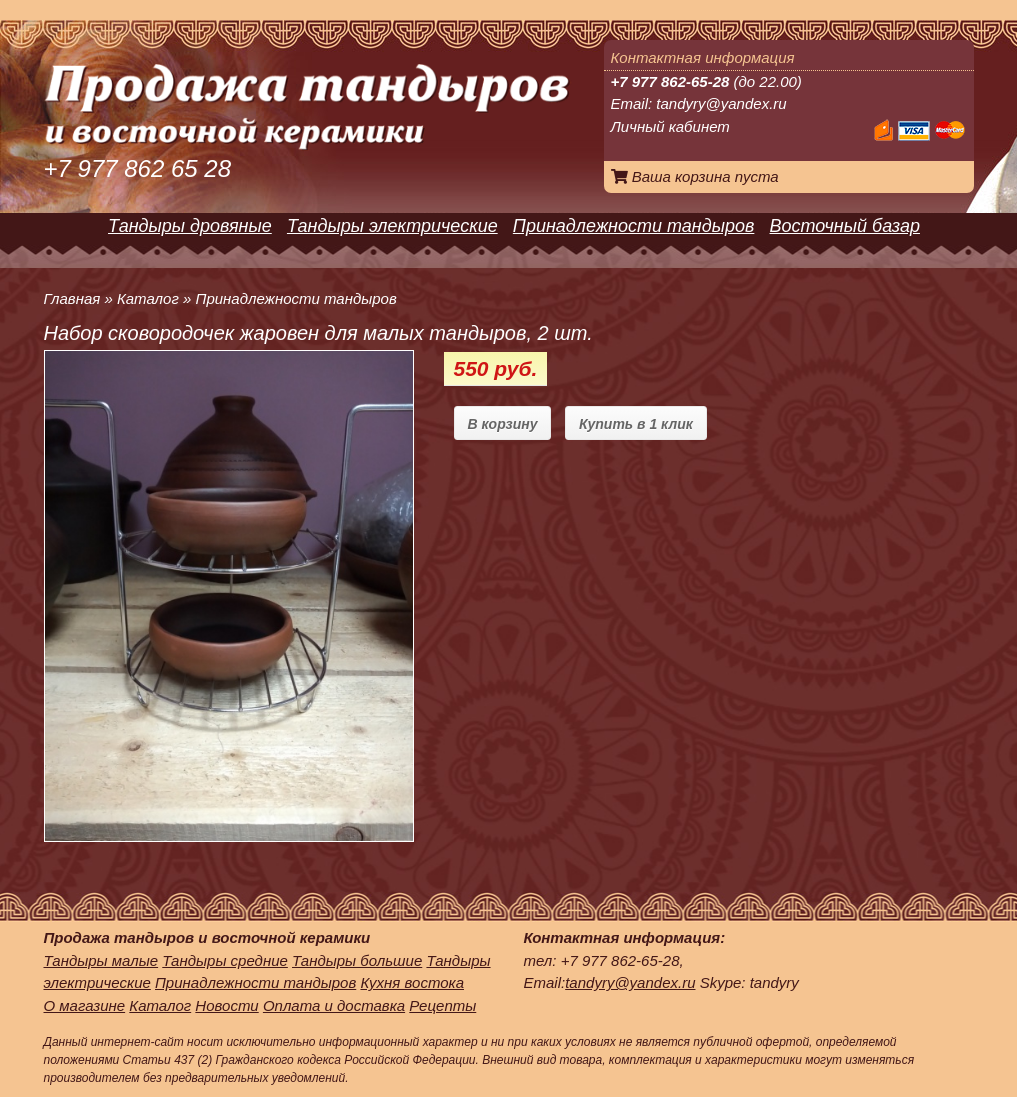  I want to click on tandyry@yandex.ru, so click(721, 103).